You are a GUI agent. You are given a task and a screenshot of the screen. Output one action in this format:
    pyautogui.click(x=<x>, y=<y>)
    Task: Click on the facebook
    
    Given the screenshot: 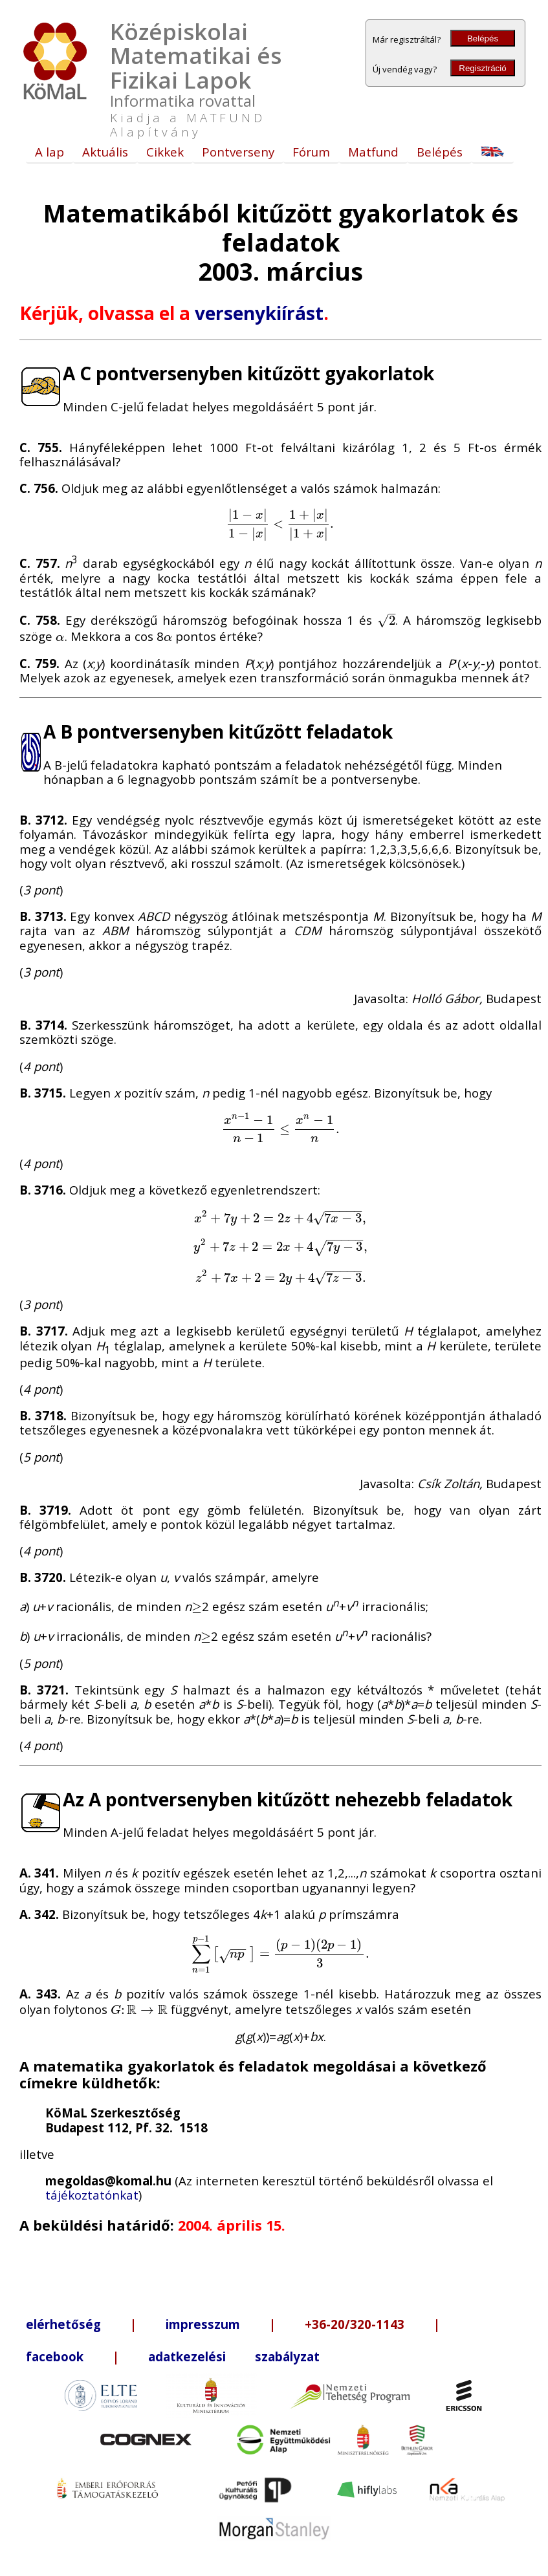 What is the action you would take?
    pyautogui.click(x=54, y=2356)
    